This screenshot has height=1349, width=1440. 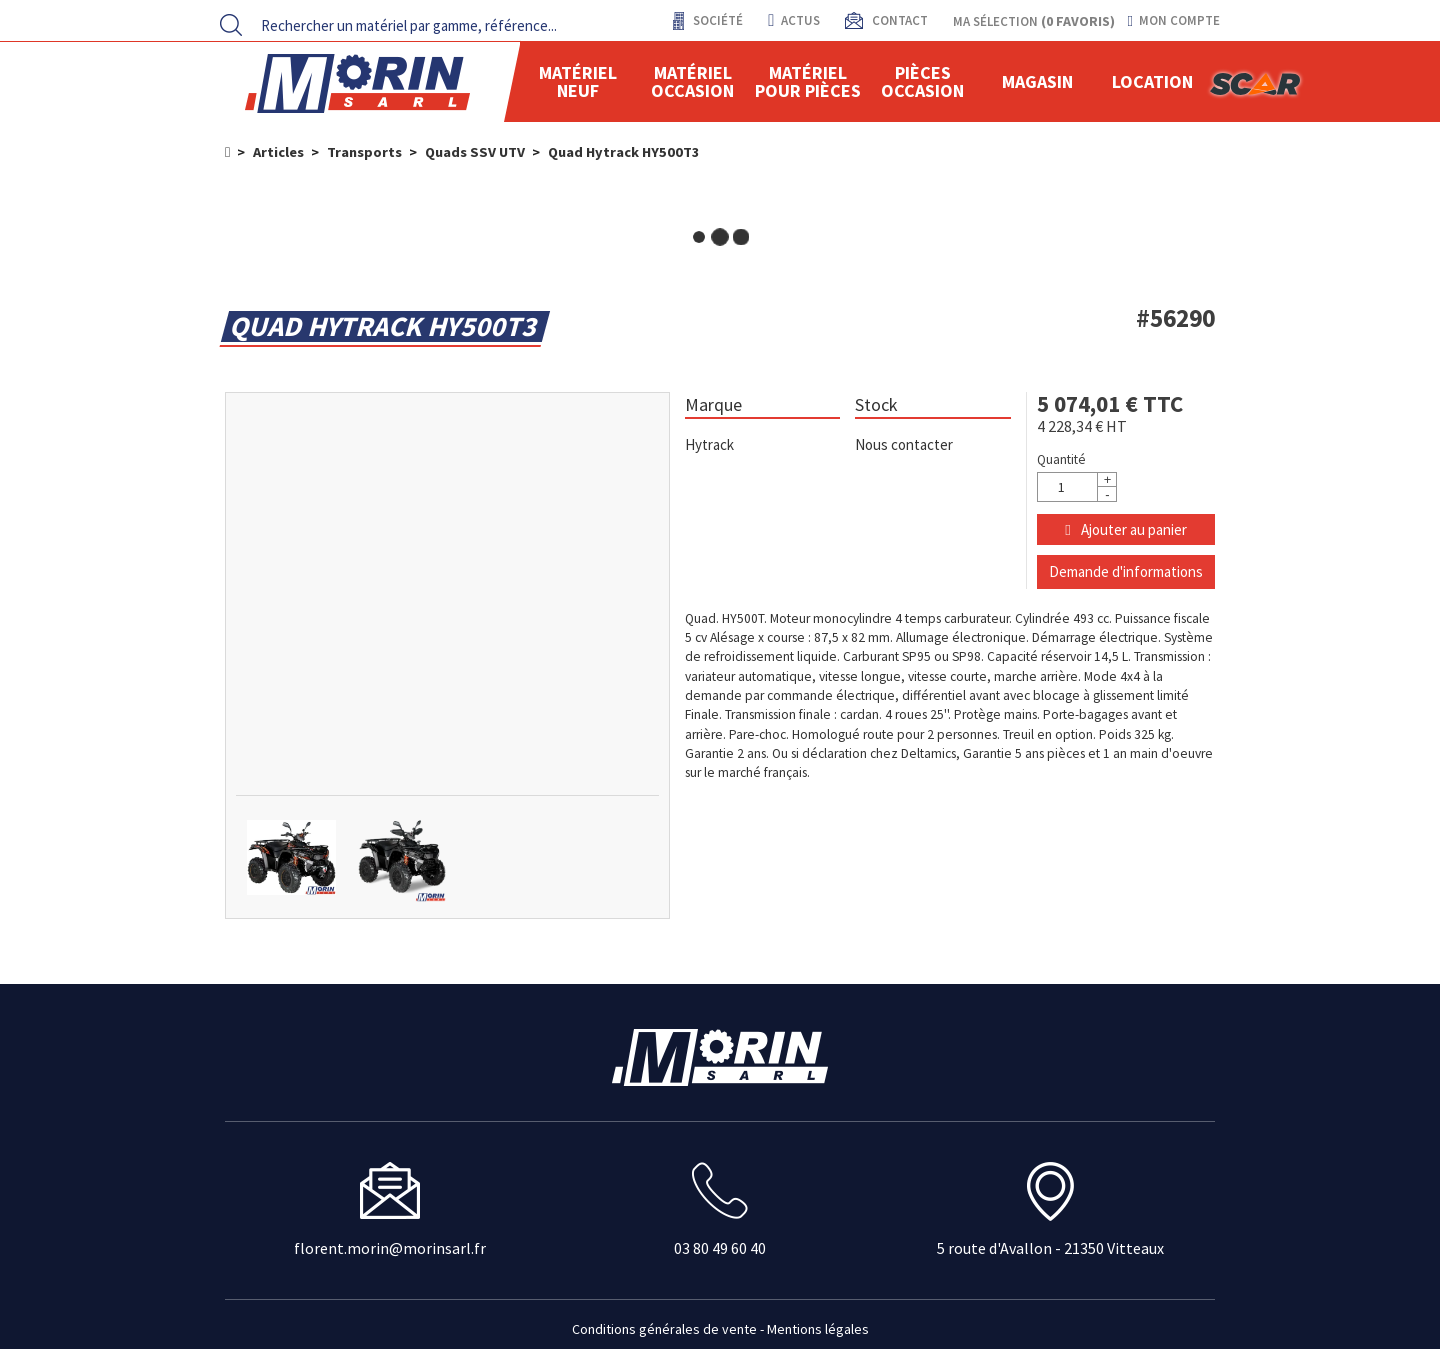 What do you see at coordinates (808, 81) in the screenshot?
I see `Matériel pour pièces` at bounding box center [808, 81].